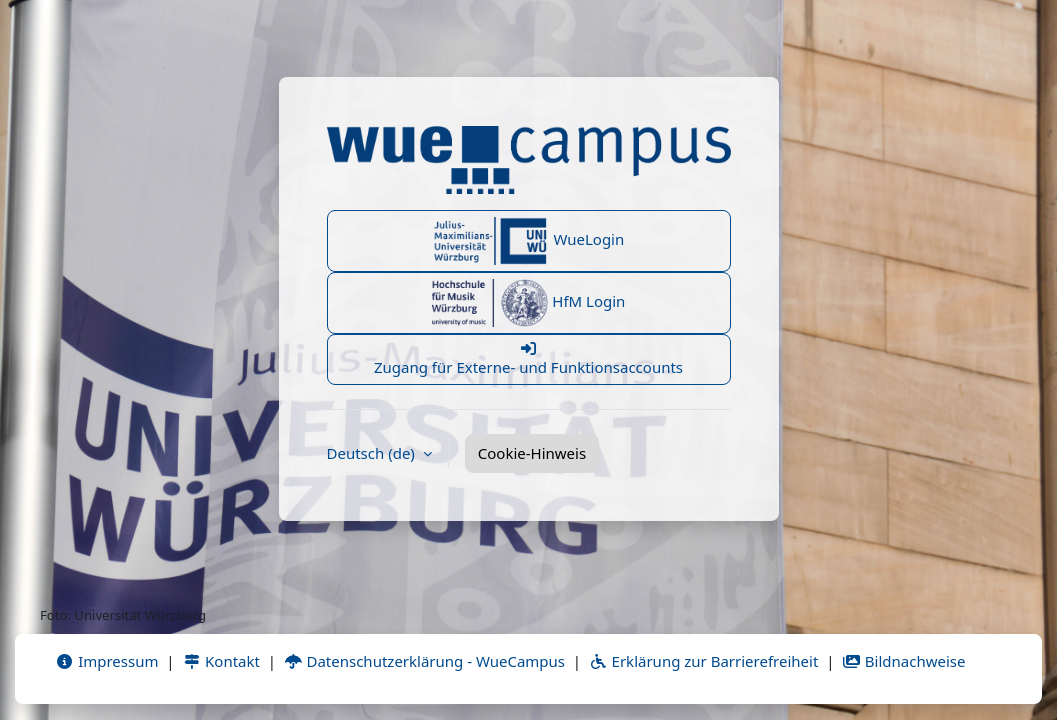 The height and width of the screenshot is (720, 1057). What do you see at coordinates (529, 303) in the screenshot?
I see `HfM Login` at bounding box center [529, 303].